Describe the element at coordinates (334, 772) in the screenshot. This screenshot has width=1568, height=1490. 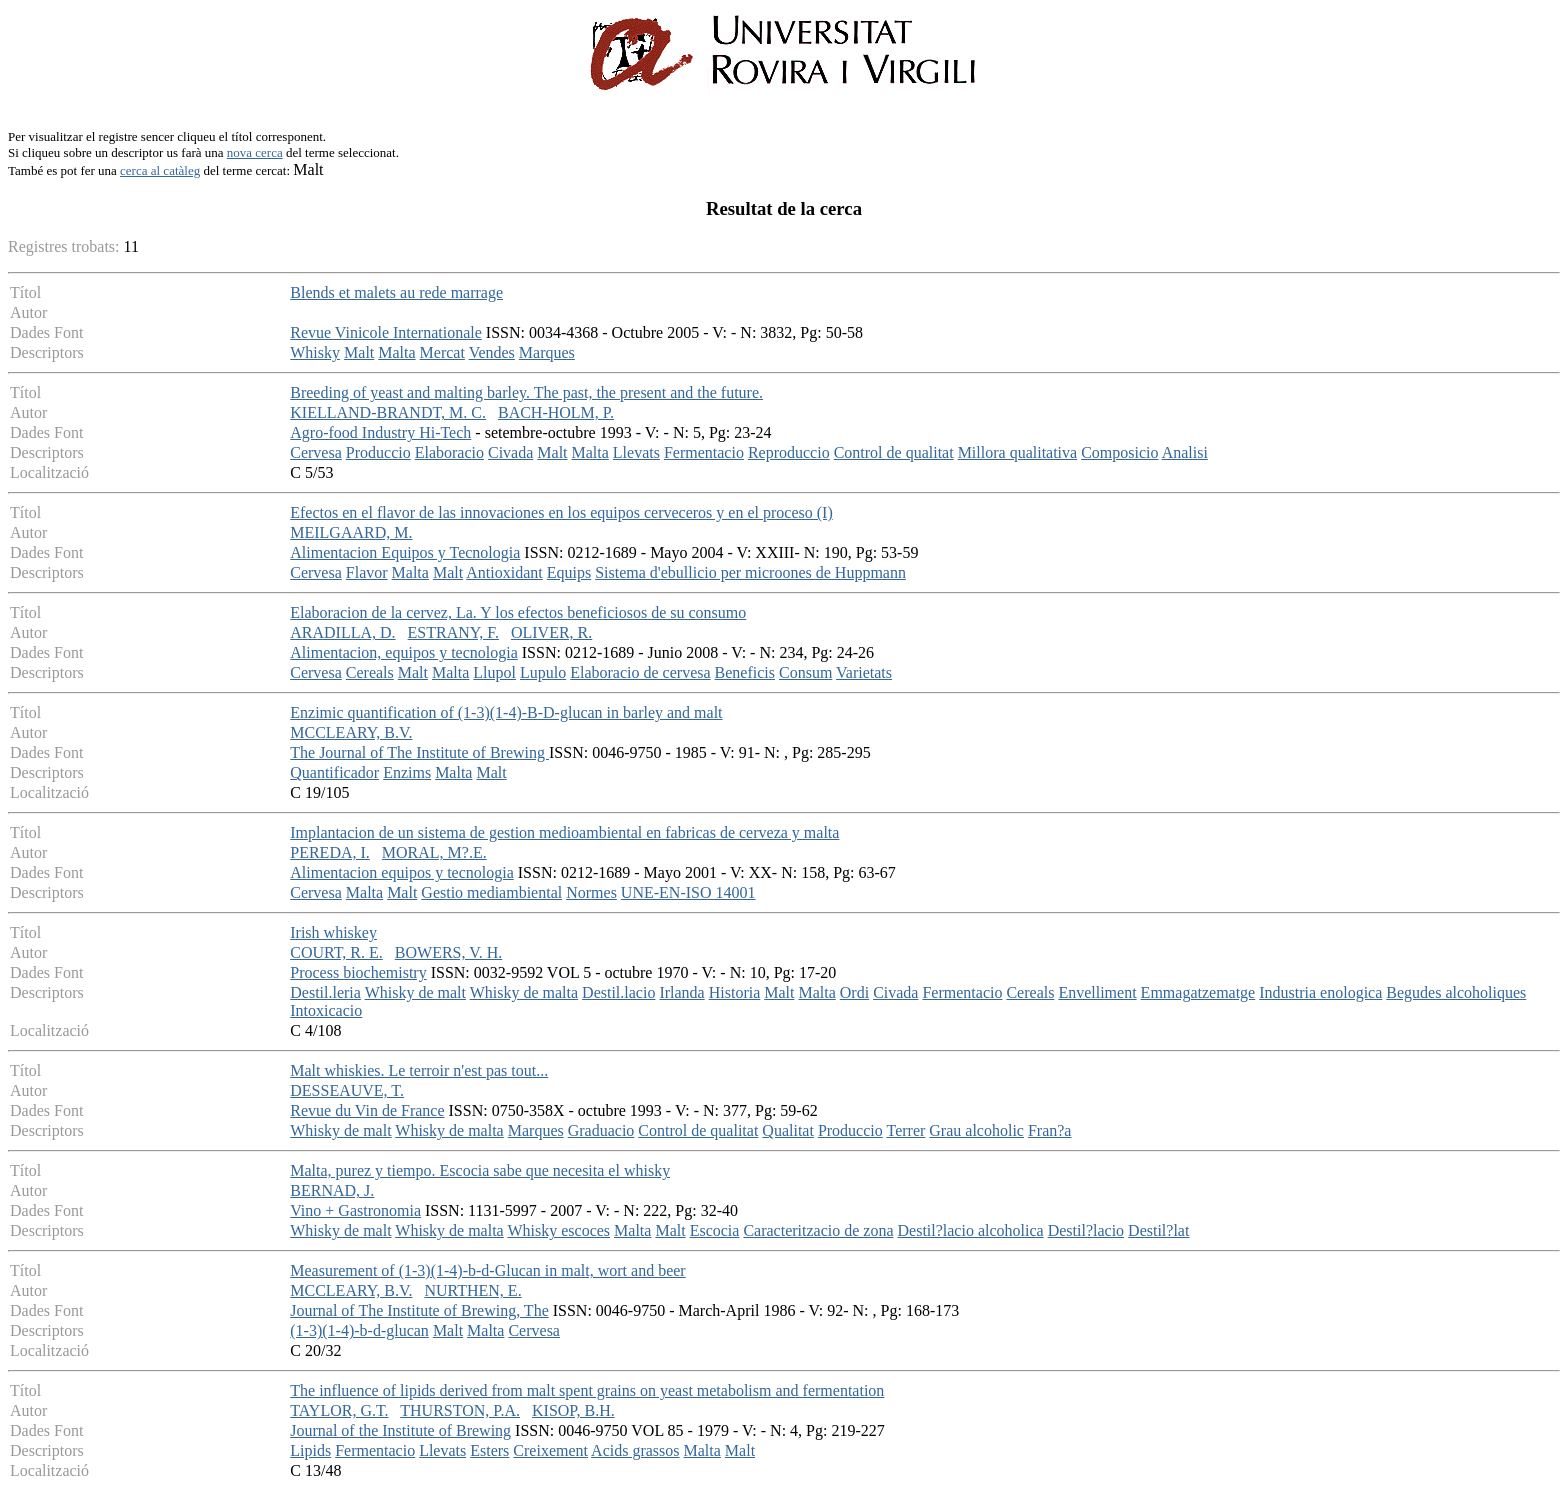
I see `Quantificador` at that location.